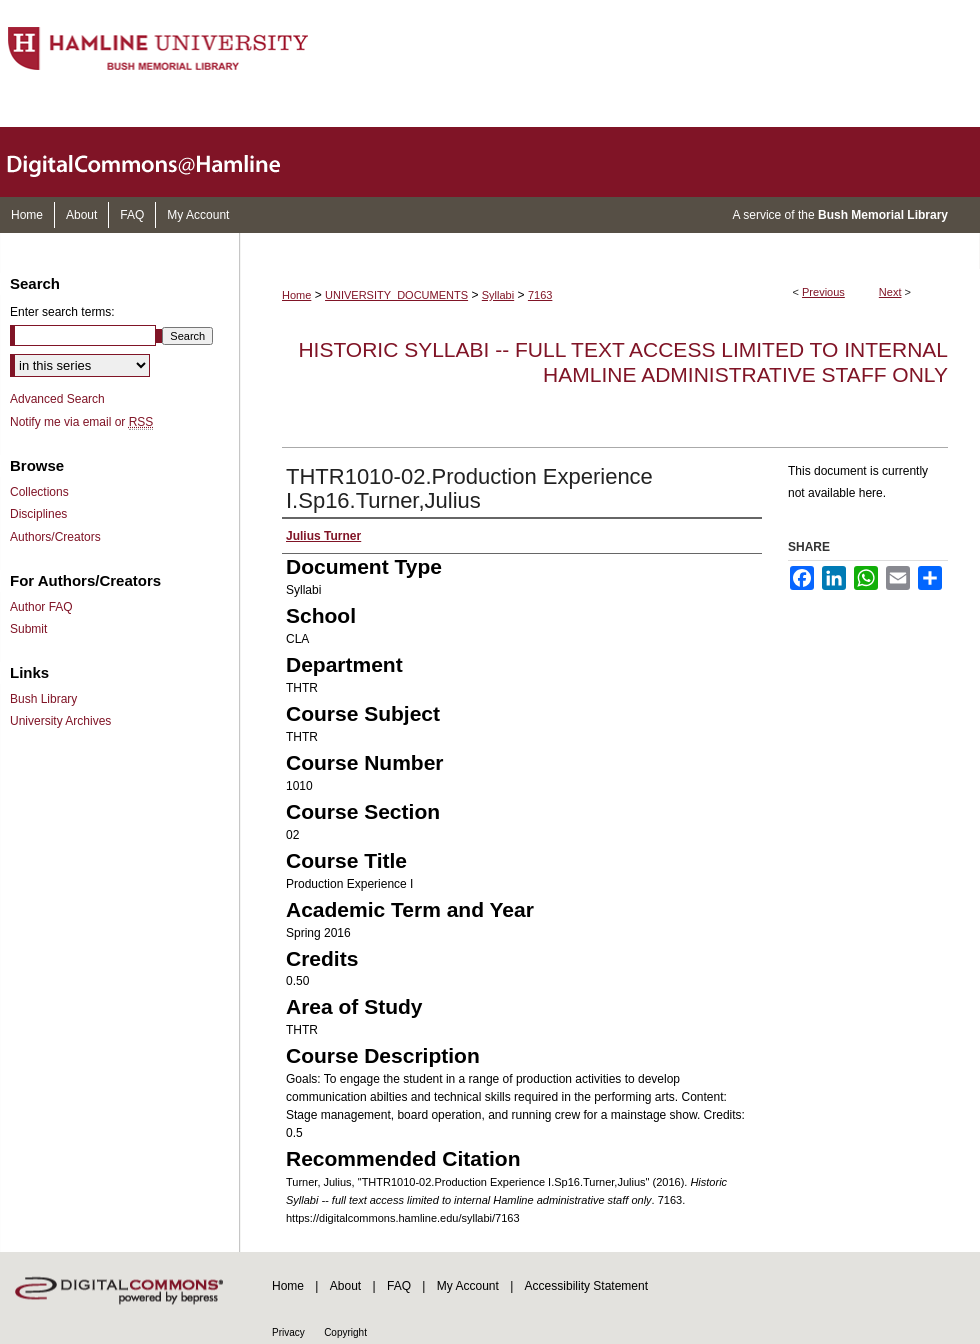 This screenshot has width=980, height=1344. Describe the element at coordinates (883, 215) in the screenshot. I see `Bush Memorial Library` at that location.